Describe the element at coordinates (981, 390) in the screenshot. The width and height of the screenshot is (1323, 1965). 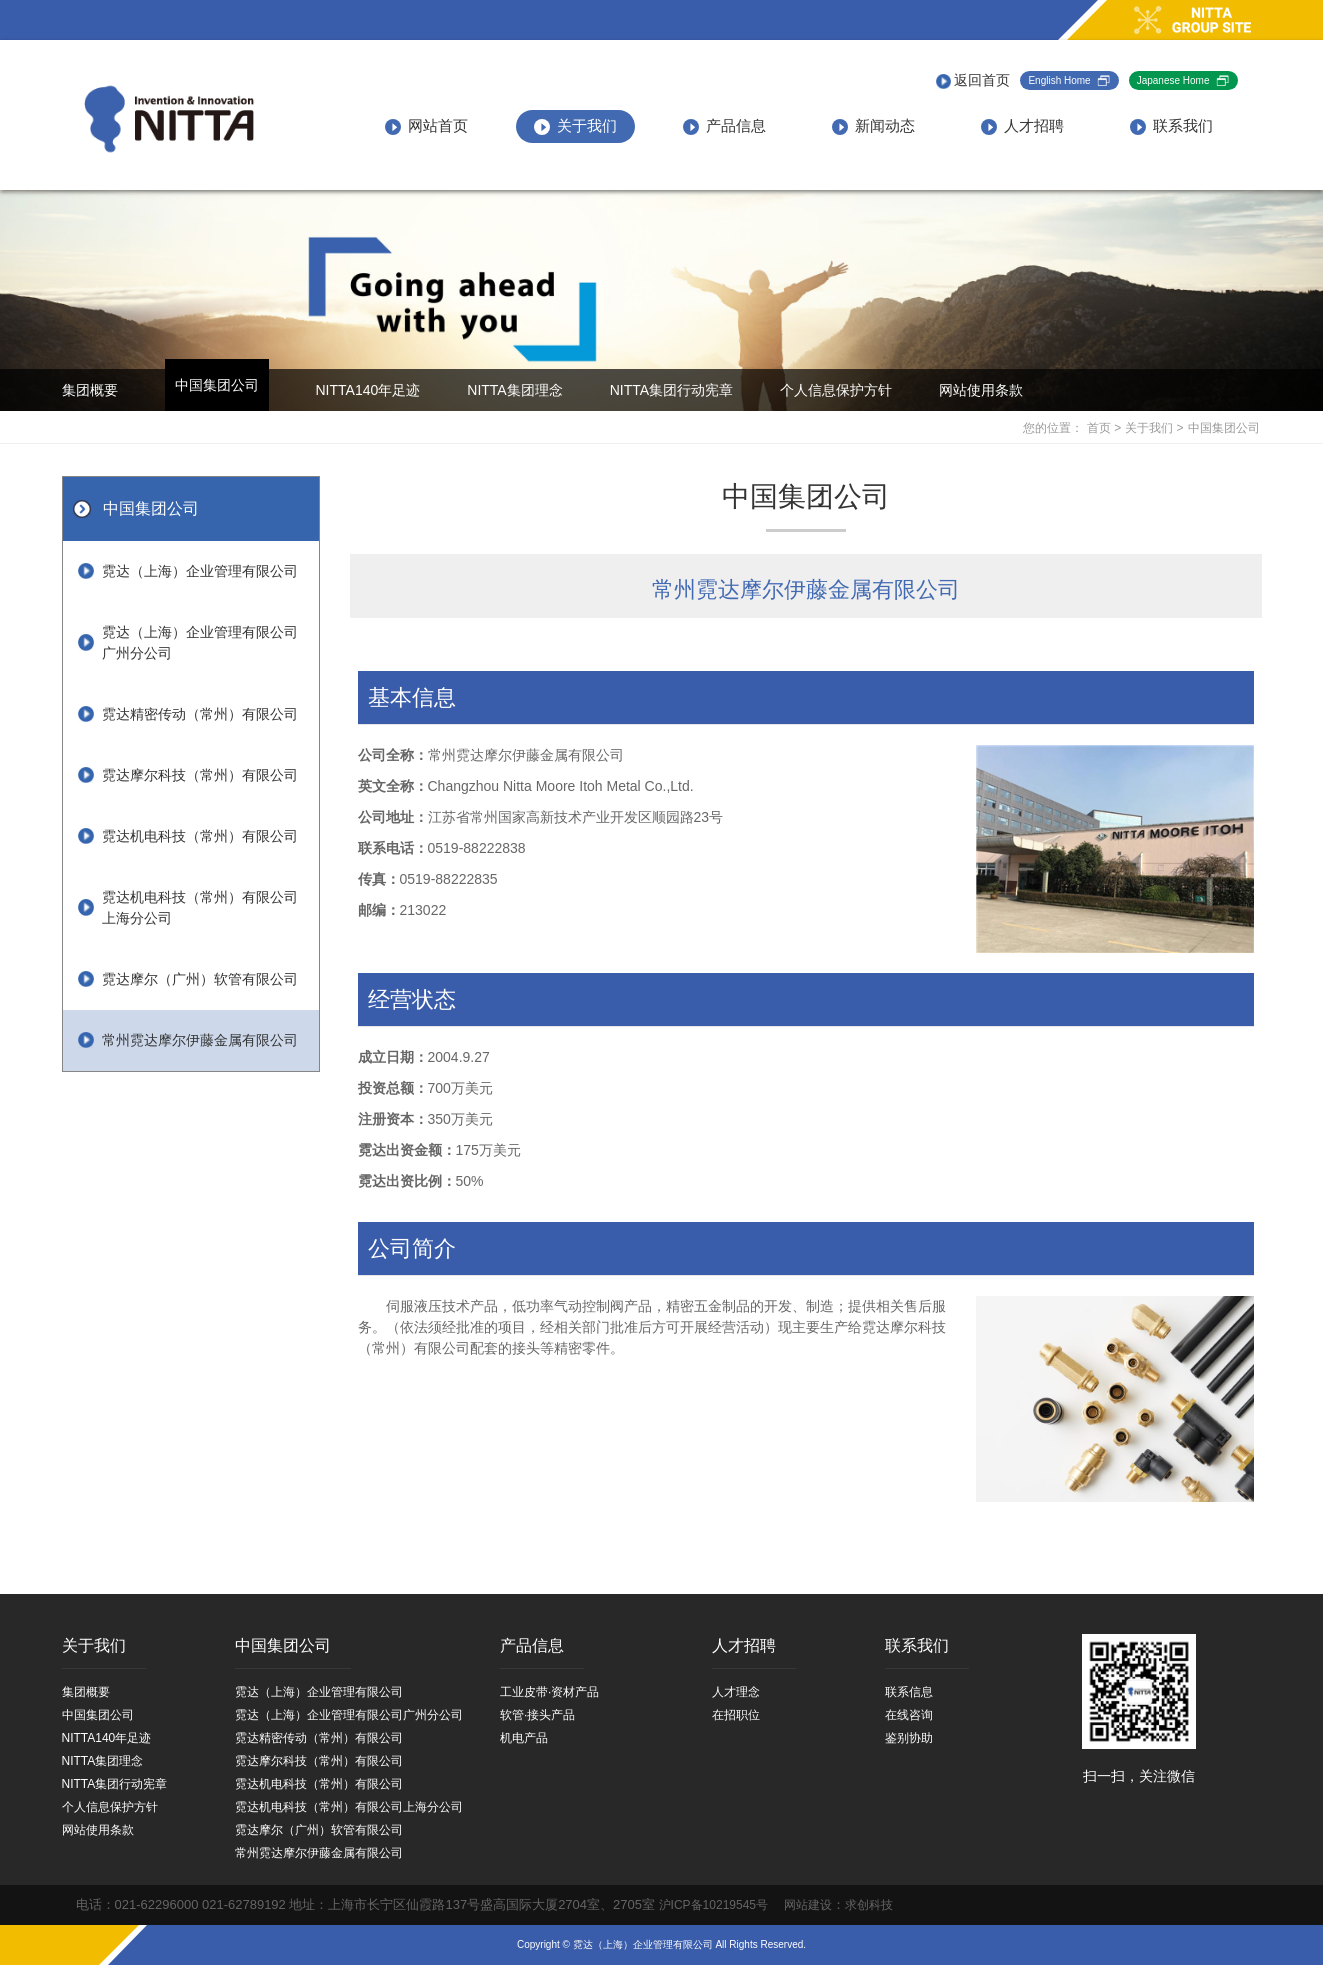
I see `网站使用条款` at that location.